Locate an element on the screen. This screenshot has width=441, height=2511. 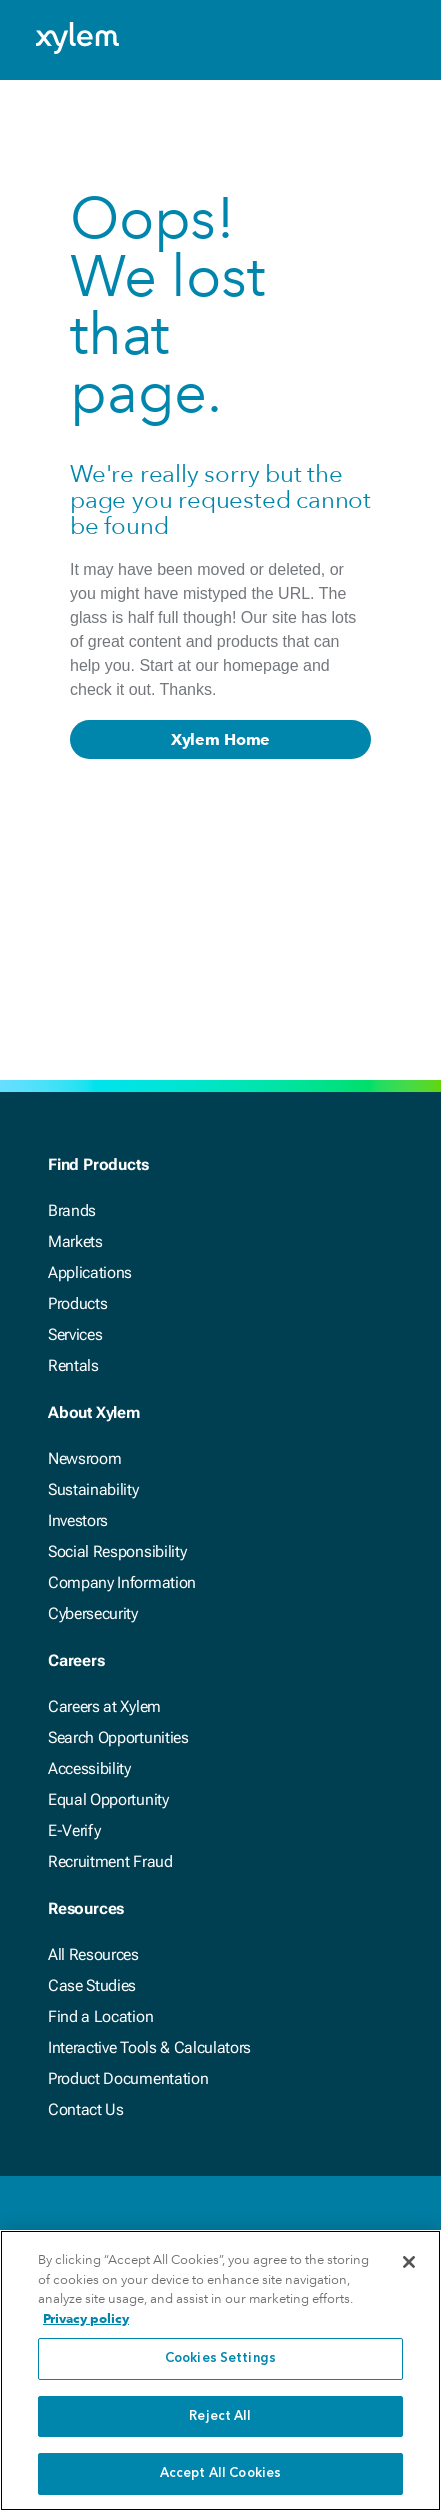
Rentals is located at coordinates (73, 1365).